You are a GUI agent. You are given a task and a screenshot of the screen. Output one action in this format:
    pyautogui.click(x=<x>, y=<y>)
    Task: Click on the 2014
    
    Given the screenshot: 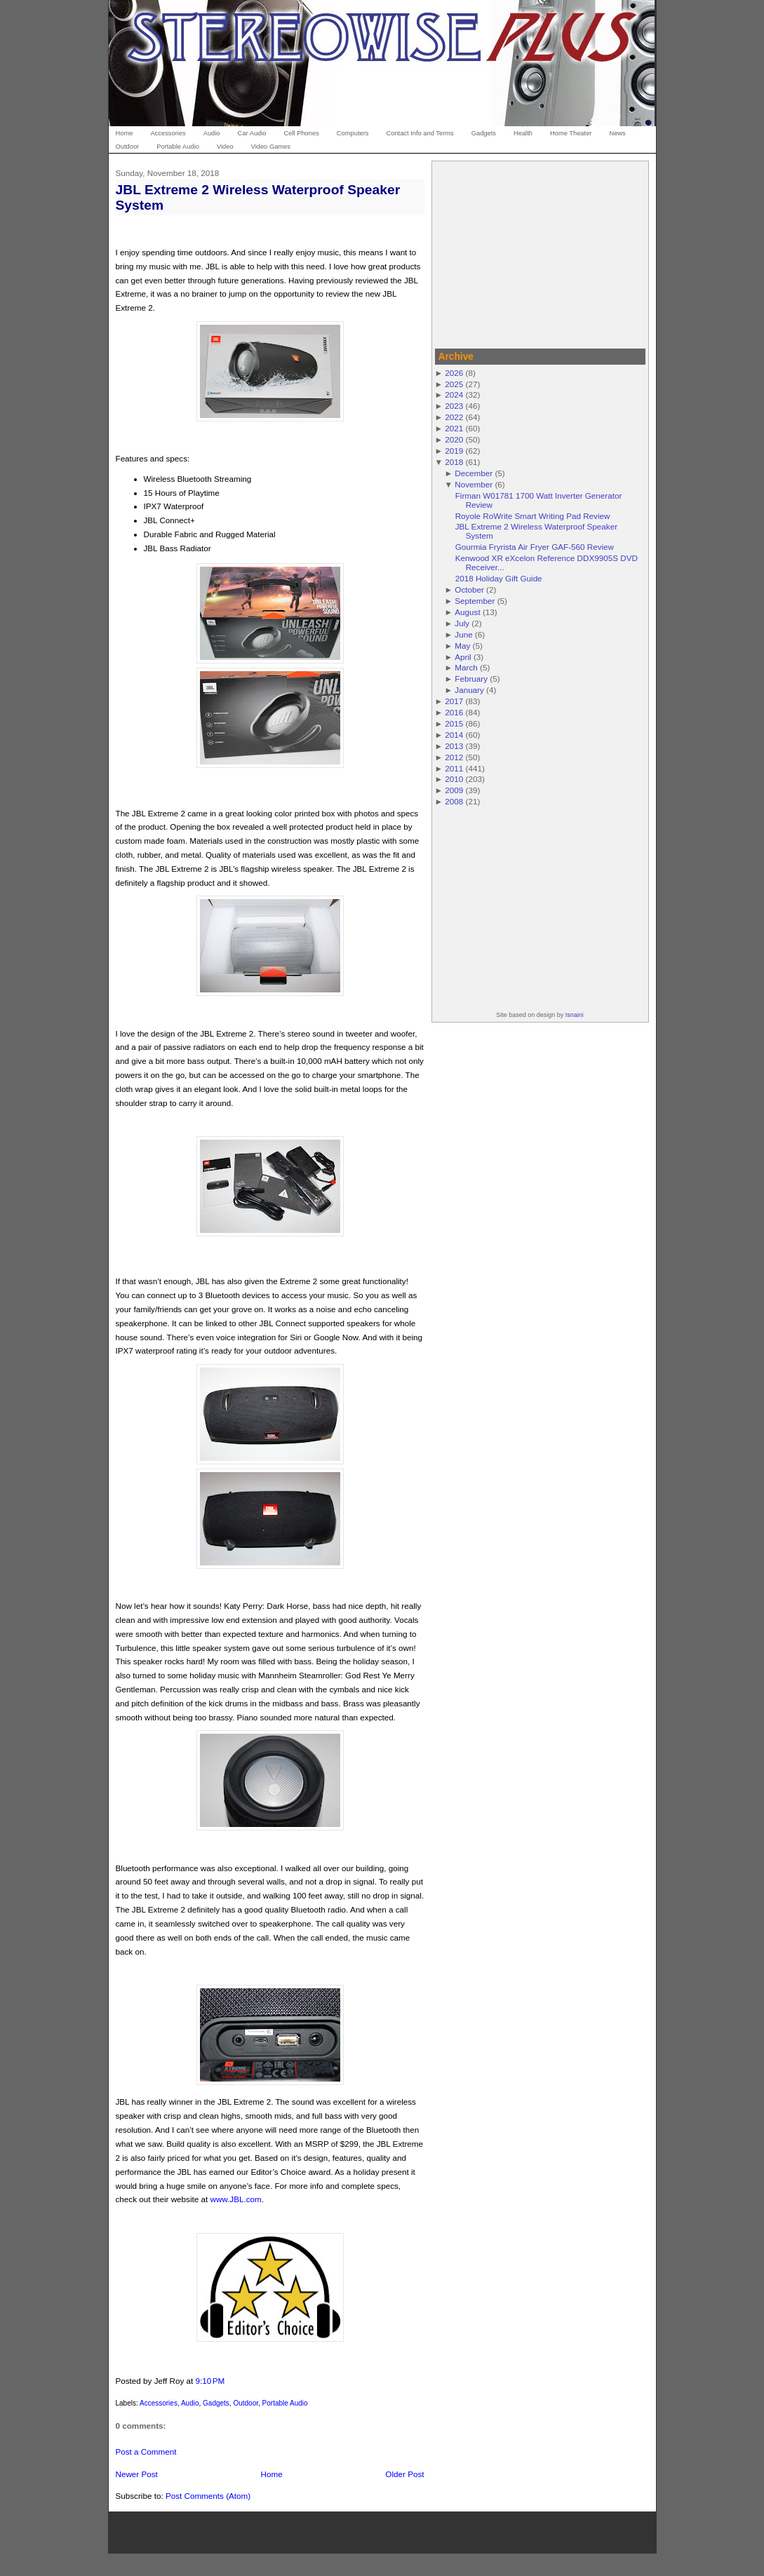 What is the action you would take?
    pyautogui.click(x=454, y=734)
    